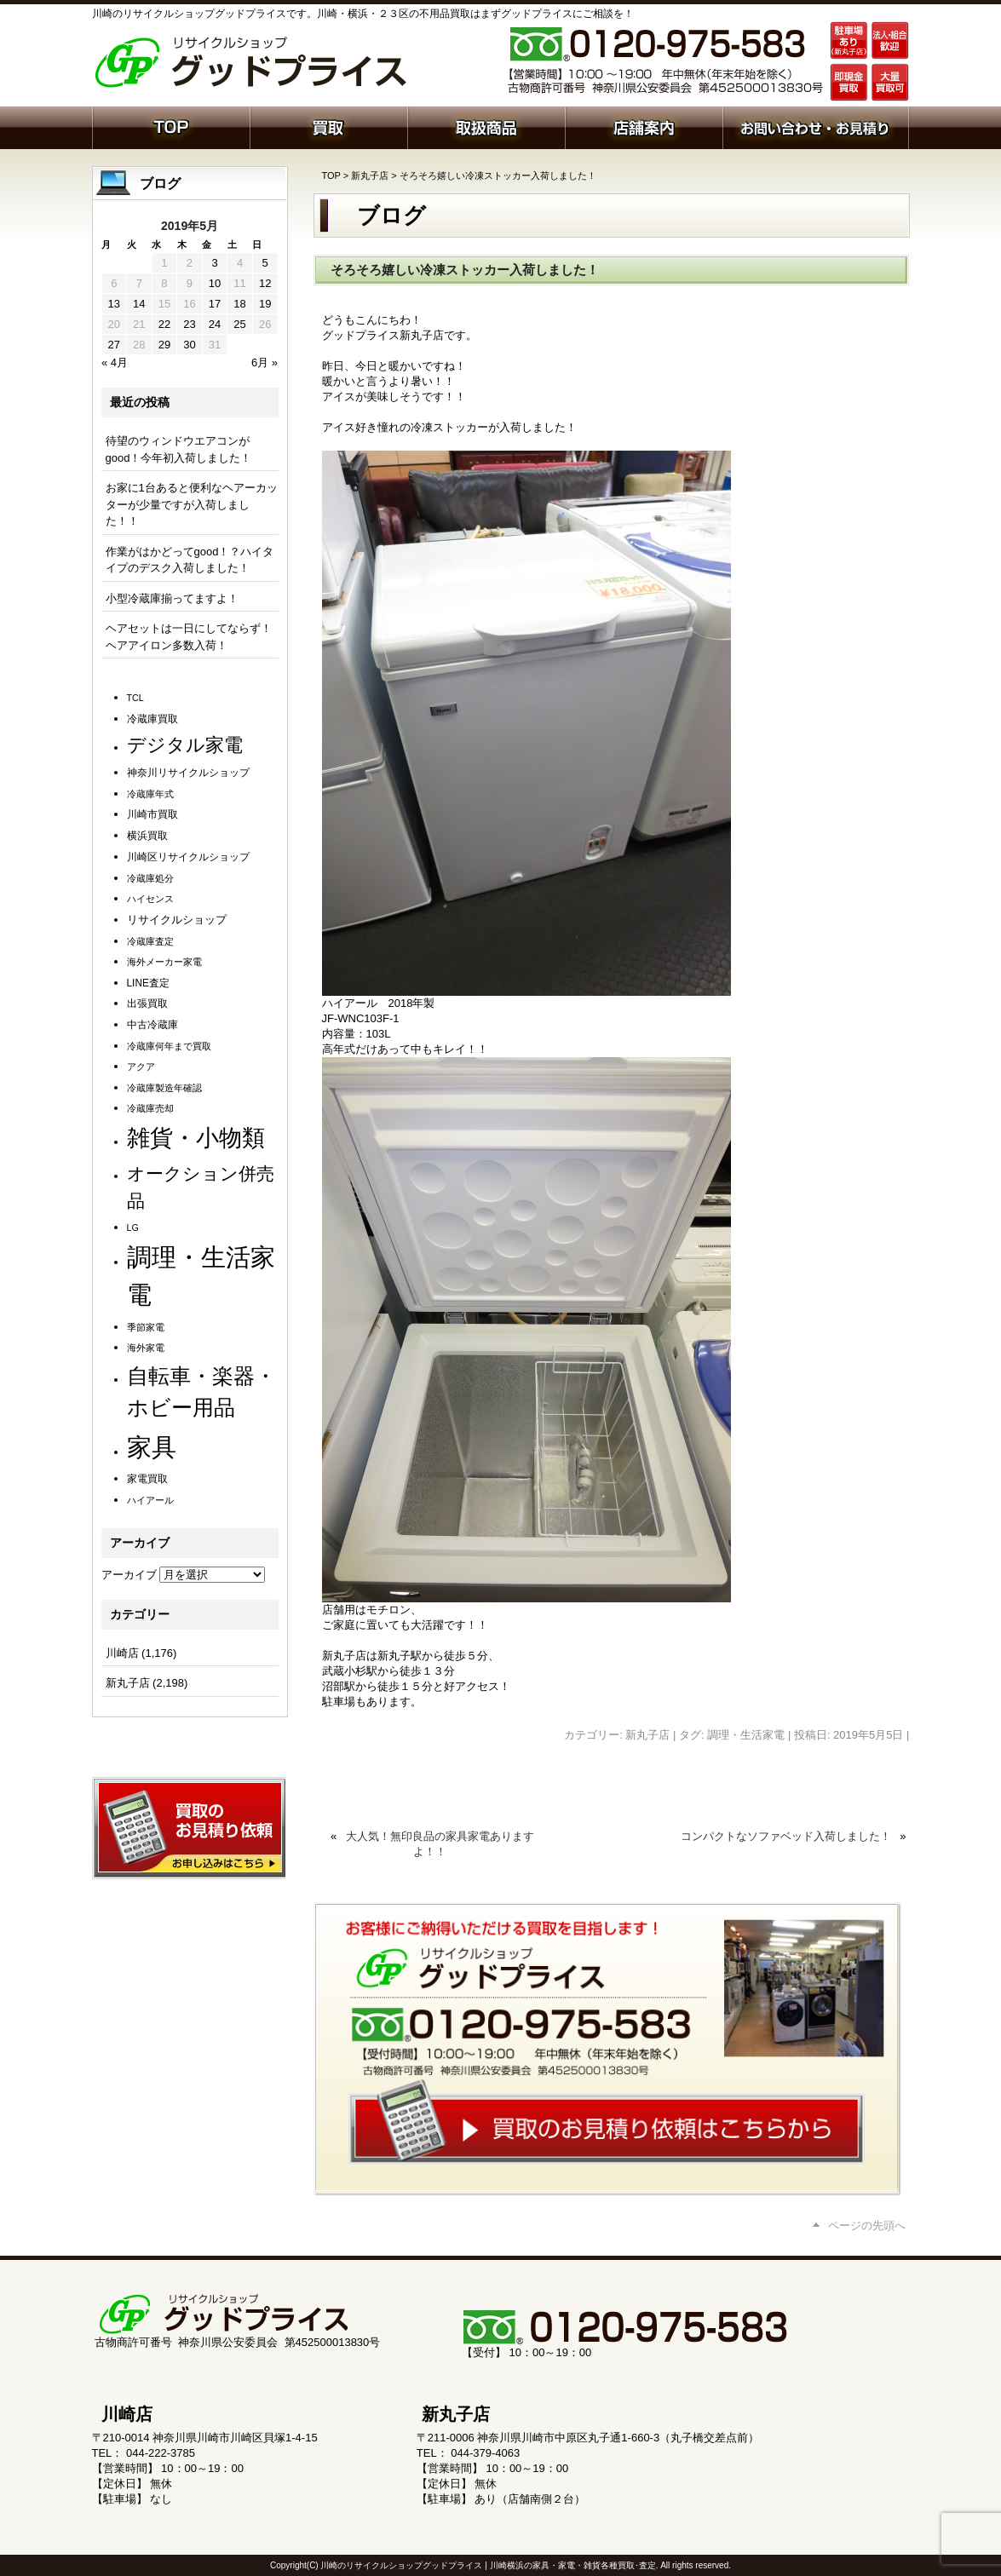 This screenshot has width=1001, height=2576. What do you see at coordinates (114, 362) in the screenshot?
I see `« 4月` at bounding box center [114, 362].